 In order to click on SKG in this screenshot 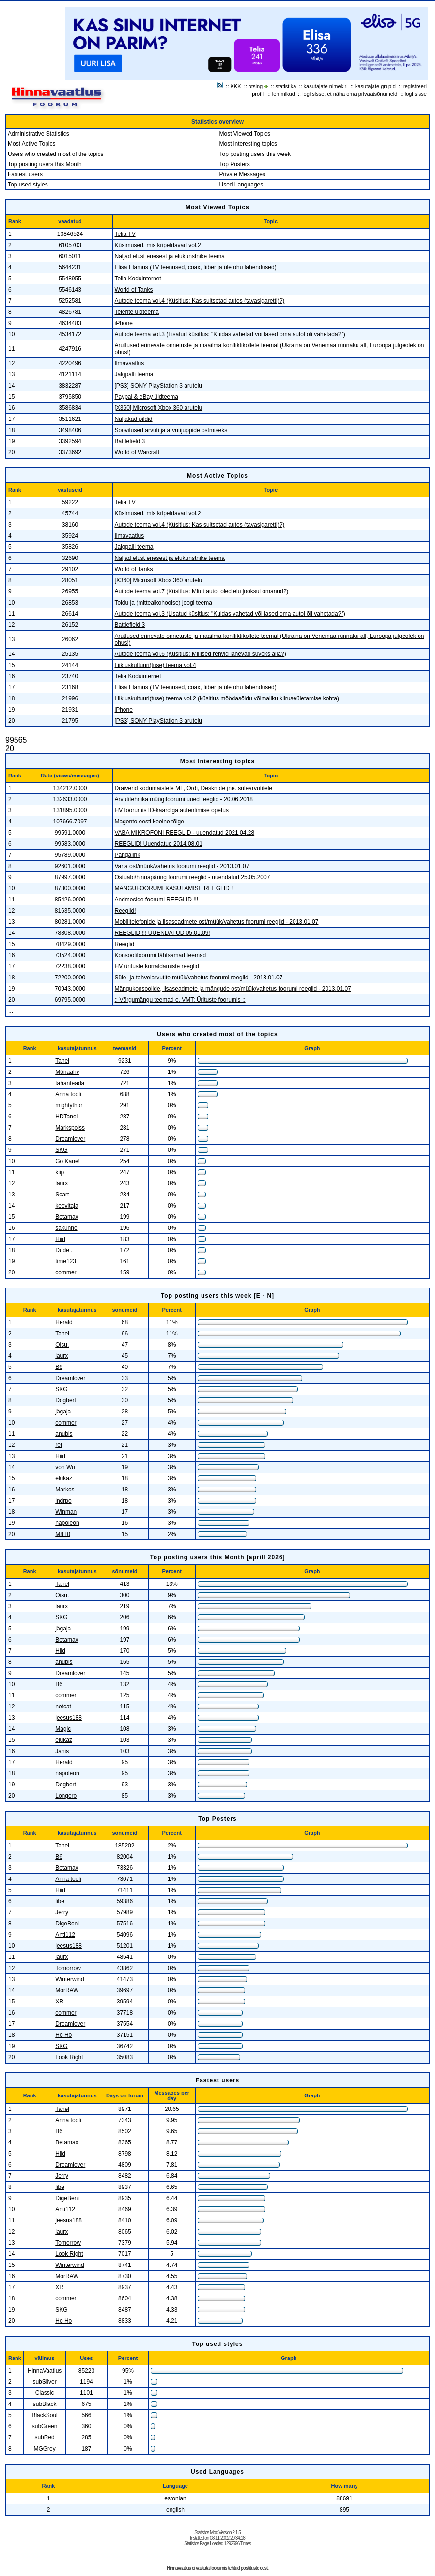, I will do `click(61, 1150)`.